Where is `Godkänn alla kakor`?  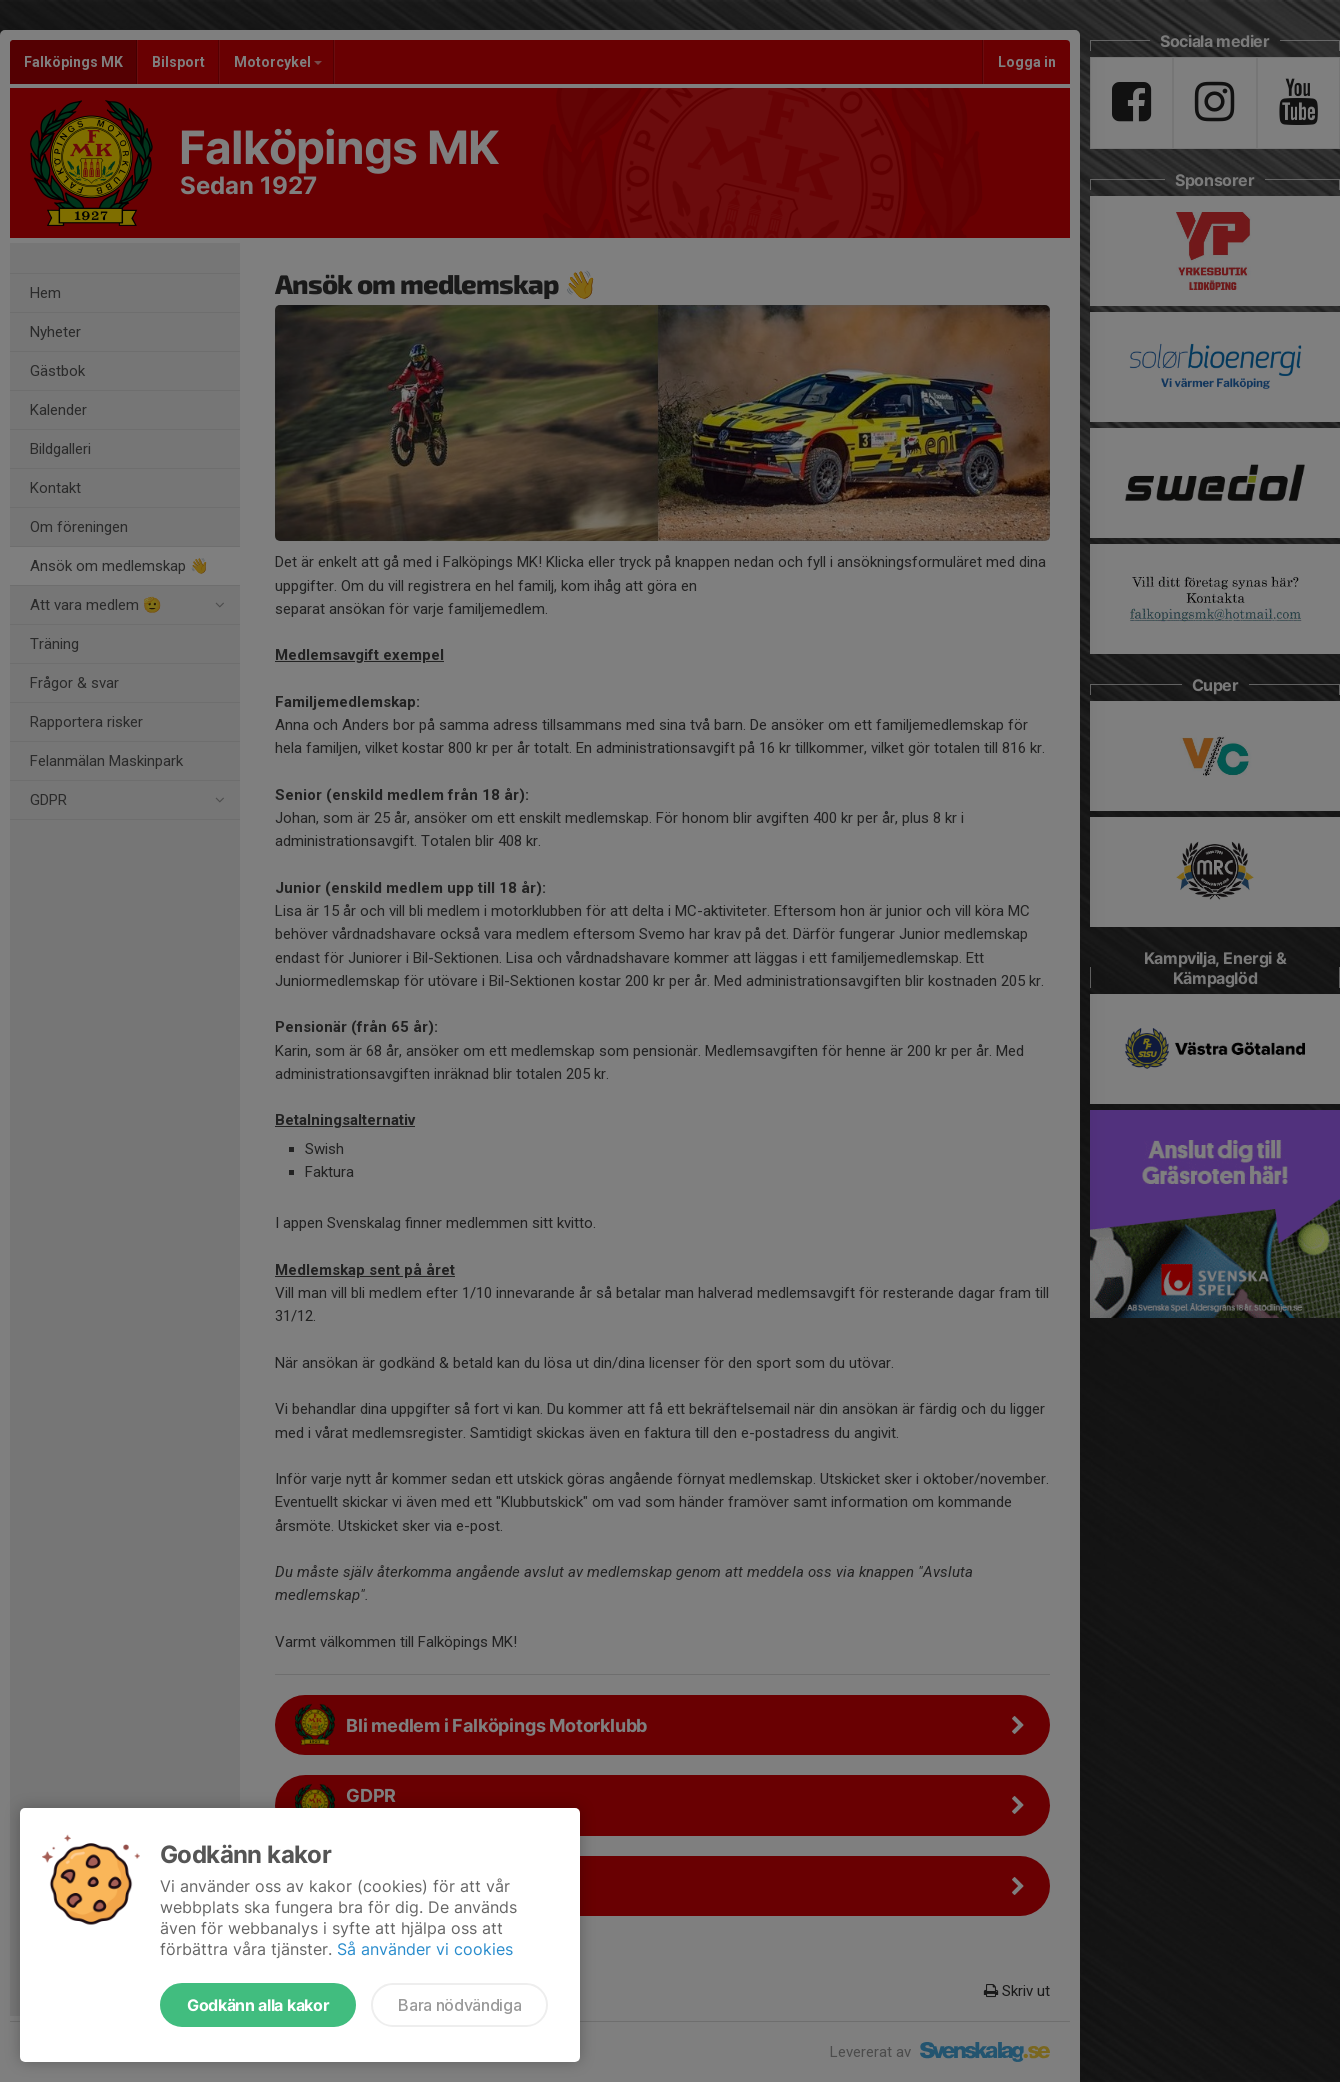
Godkänn alla kakor is located at coordinates (258, 2005).